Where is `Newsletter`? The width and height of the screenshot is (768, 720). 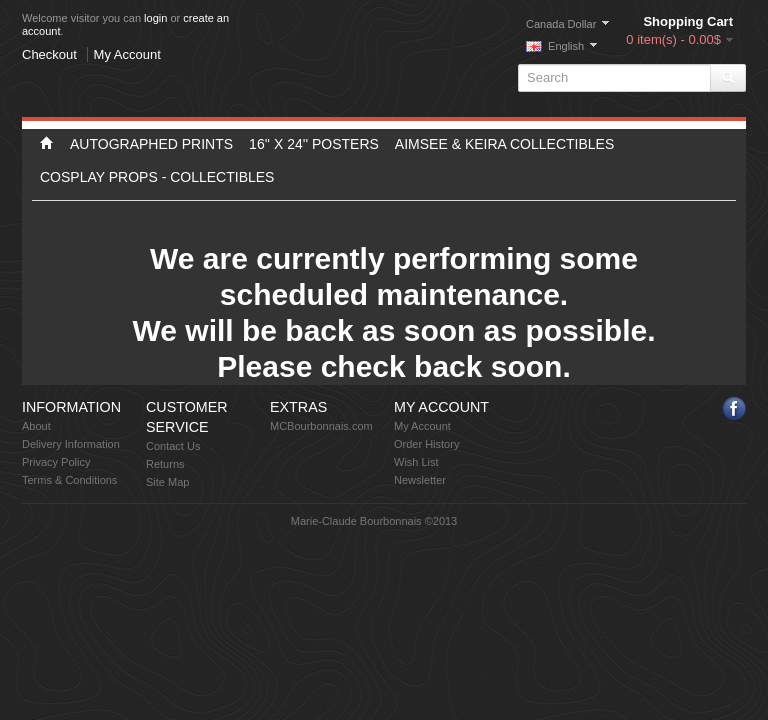
Newsletter is located at coordinates (420, 480).